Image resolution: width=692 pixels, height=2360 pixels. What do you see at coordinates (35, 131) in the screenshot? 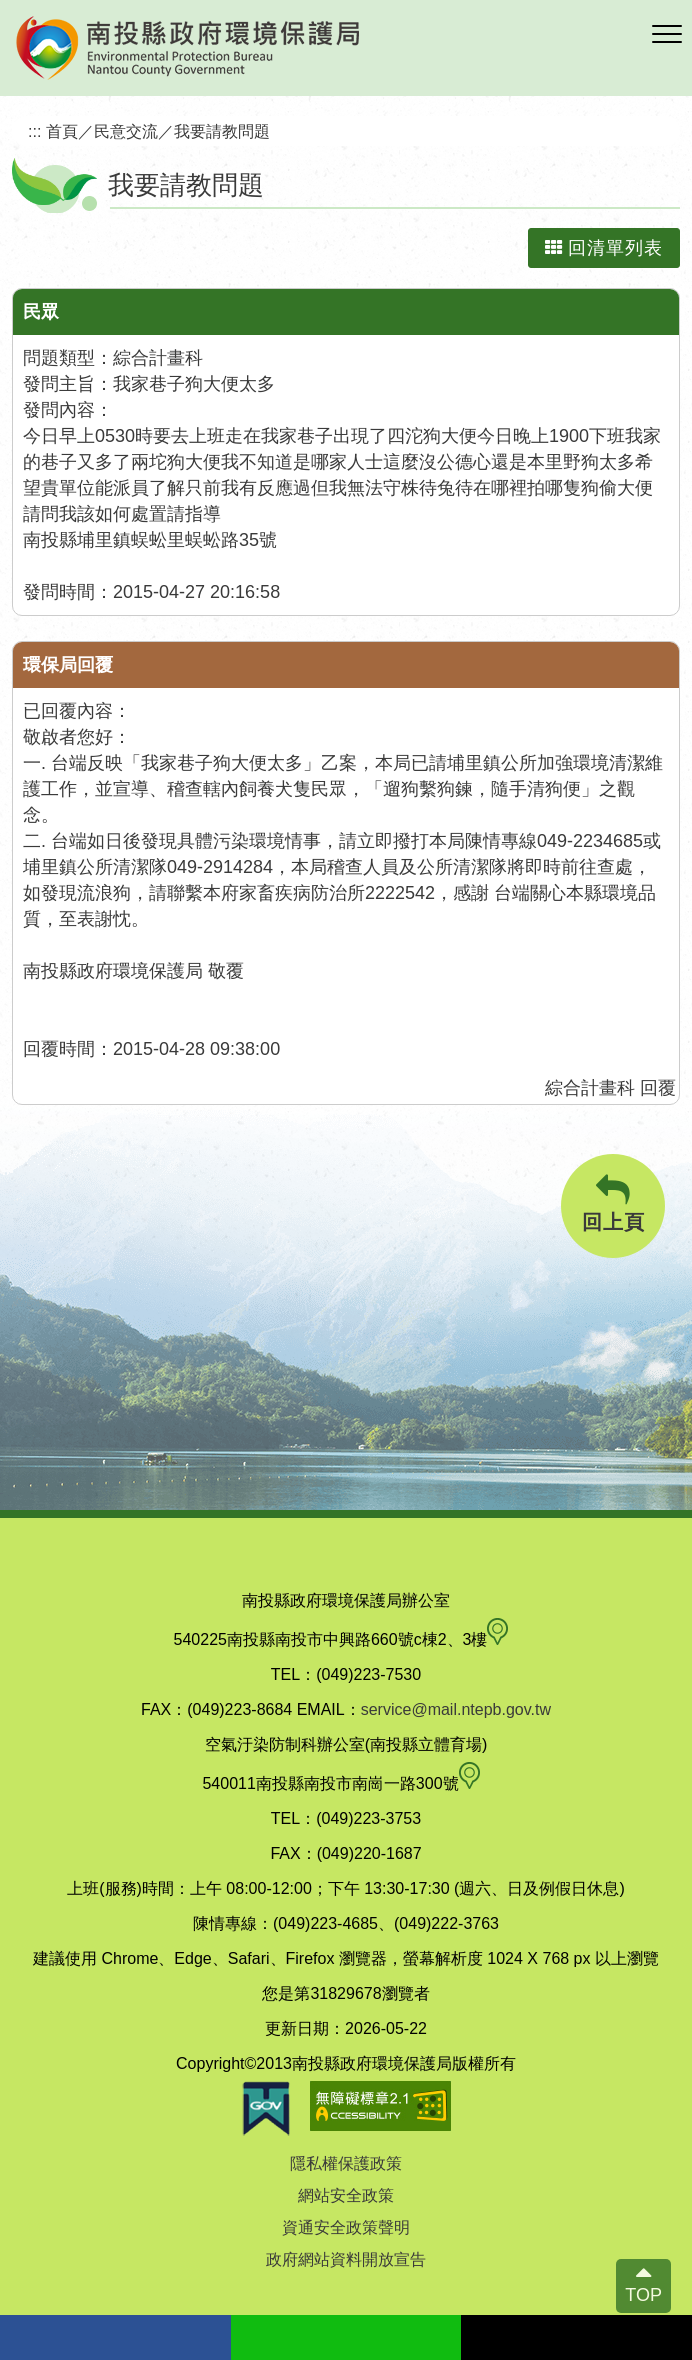
I see `:::` at bounding box center [35, 131].